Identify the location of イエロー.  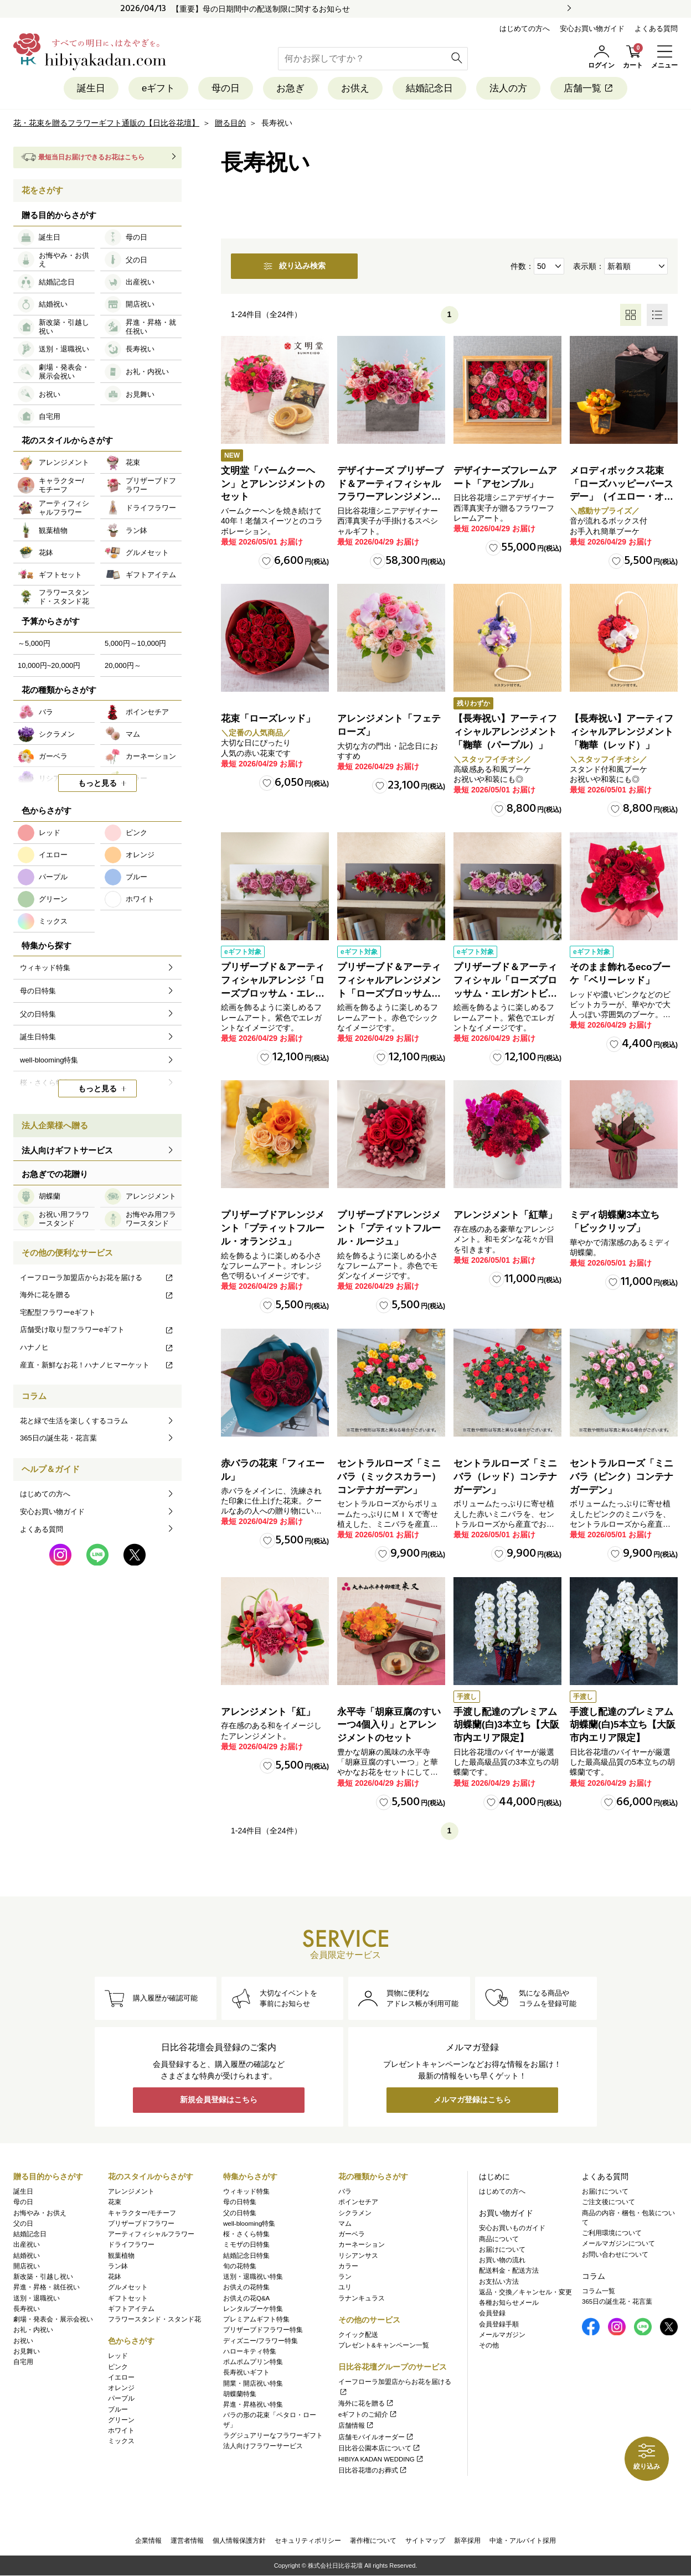
(121, 2377).